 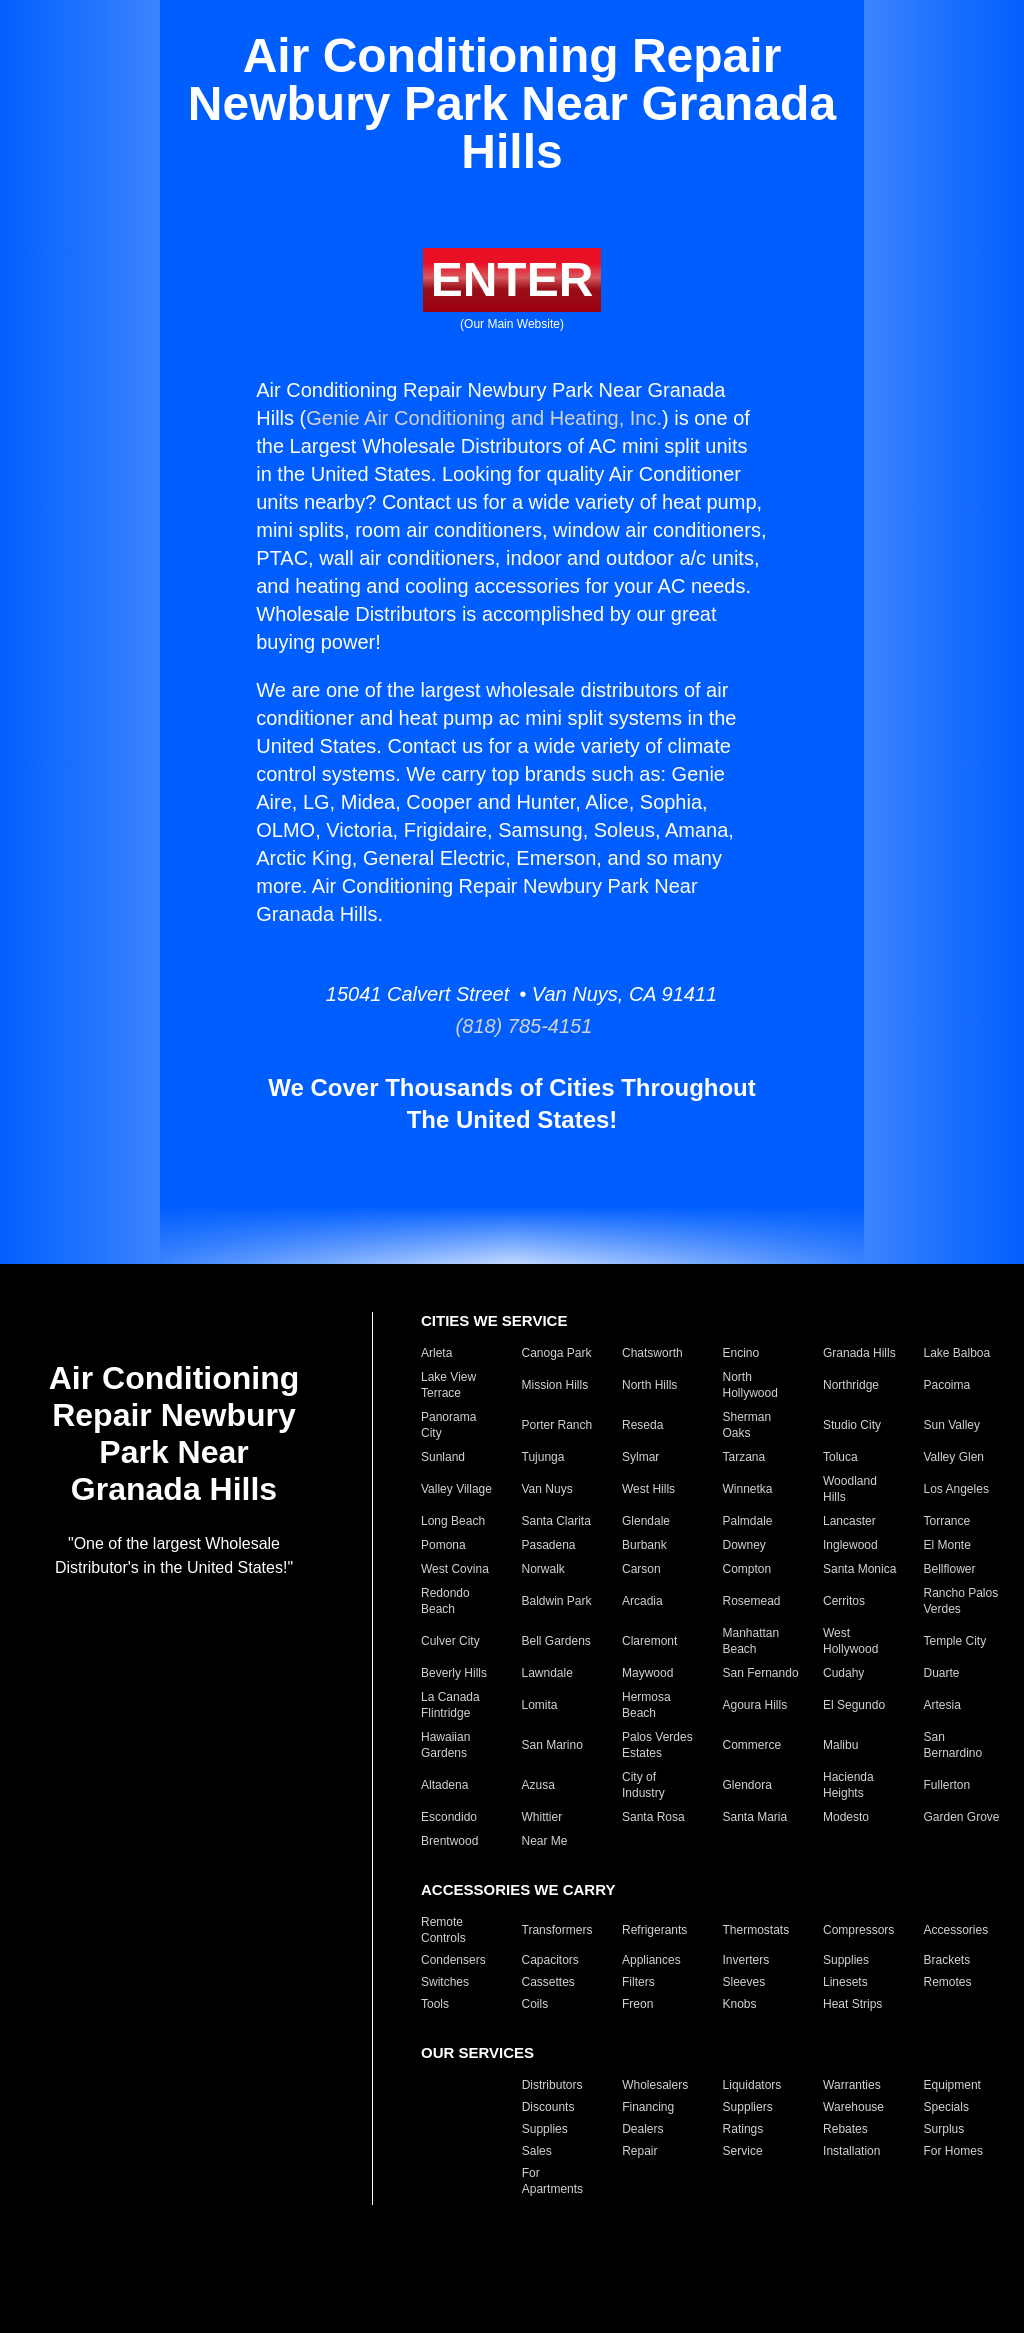 What do you see at coordinates (456, 1489) in the screenshot?
I see `Valley Village` at bounding box center [456, 1489].